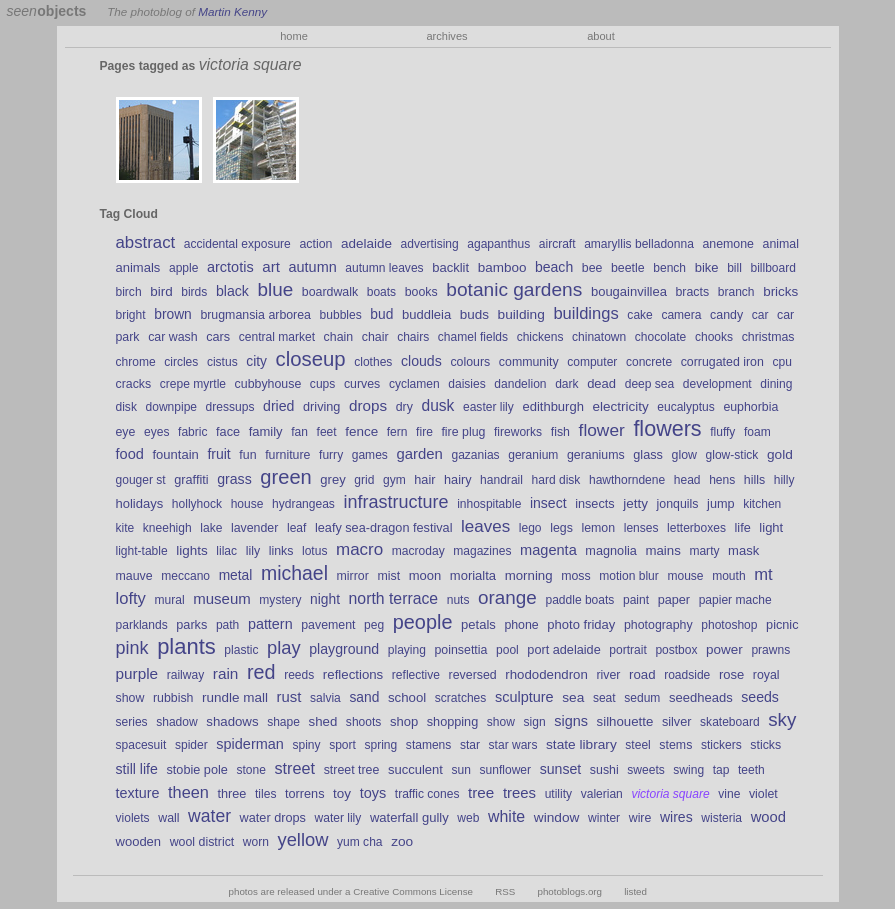 Image resolution: width=895 pixels, height=909 pixels. I want to click on downpipe, so click(172, 407).